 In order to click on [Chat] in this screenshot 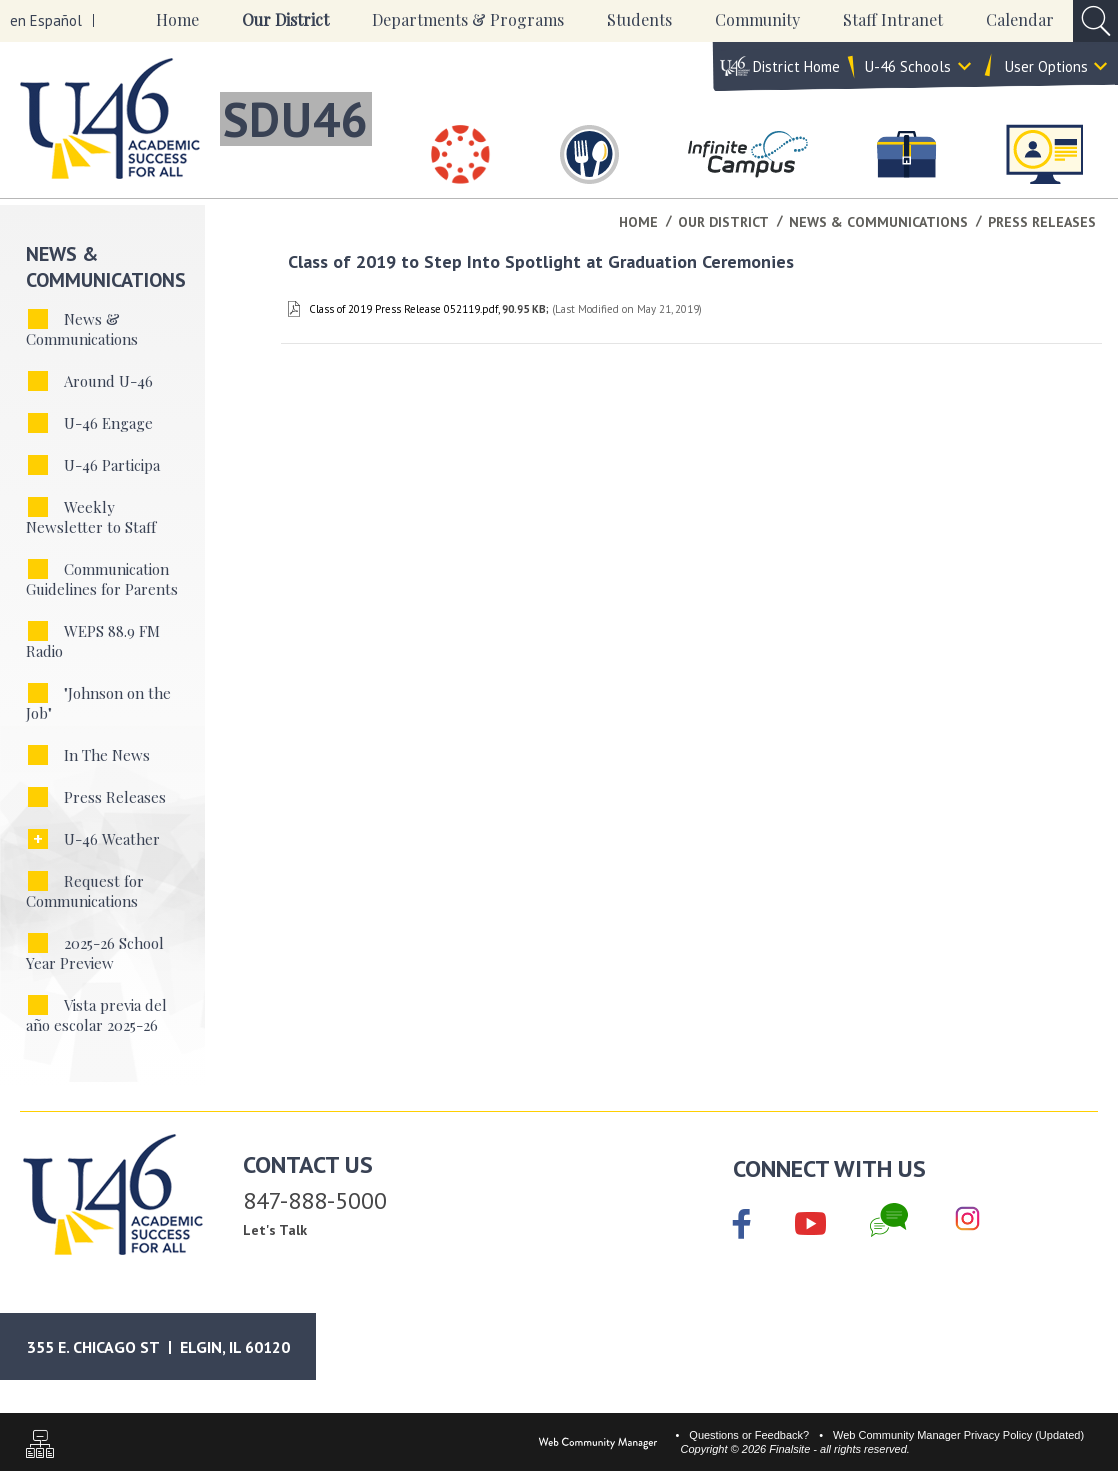, I will do `click(889, 1220)`.